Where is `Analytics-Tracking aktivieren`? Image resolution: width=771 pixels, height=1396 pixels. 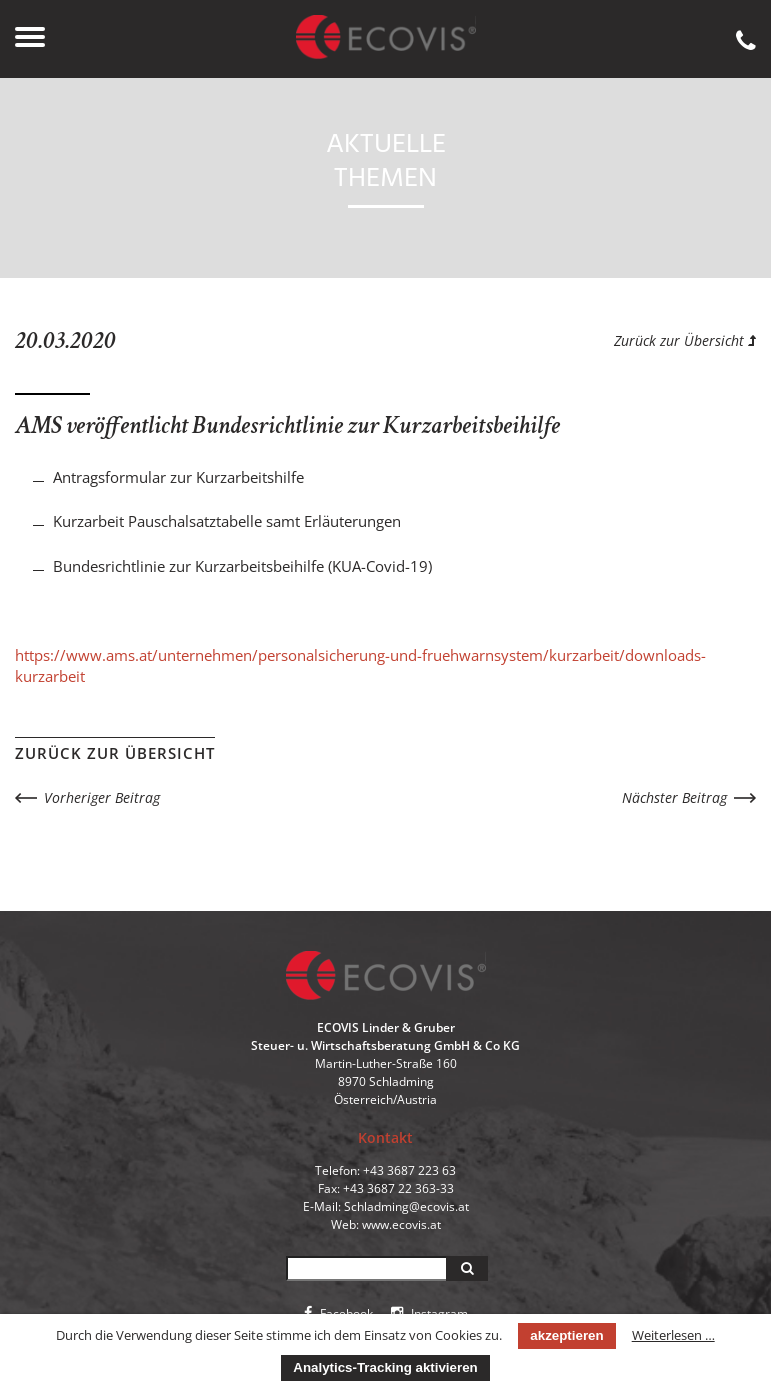
Analytics-Tracking aktivieren is located at coordinates (385, 1367).